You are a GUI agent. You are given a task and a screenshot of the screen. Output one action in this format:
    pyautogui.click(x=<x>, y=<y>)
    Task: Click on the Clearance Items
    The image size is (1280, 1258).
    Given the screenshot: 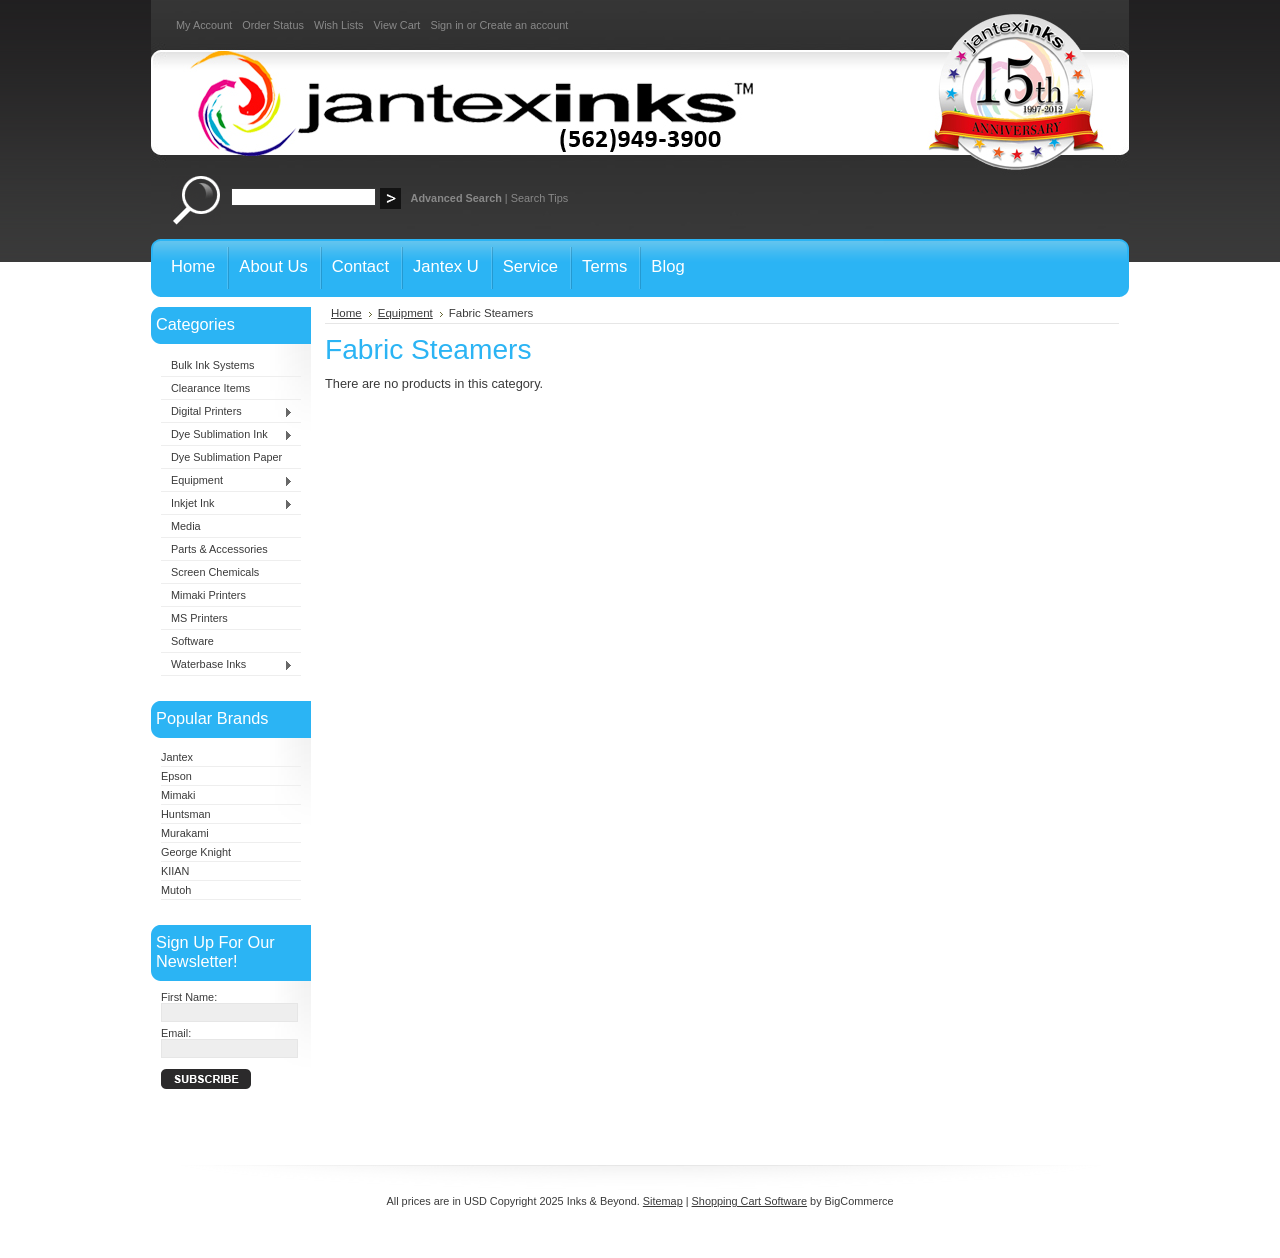 What is the action you would take?
    pyautogui.click(x=210, y=388)
    